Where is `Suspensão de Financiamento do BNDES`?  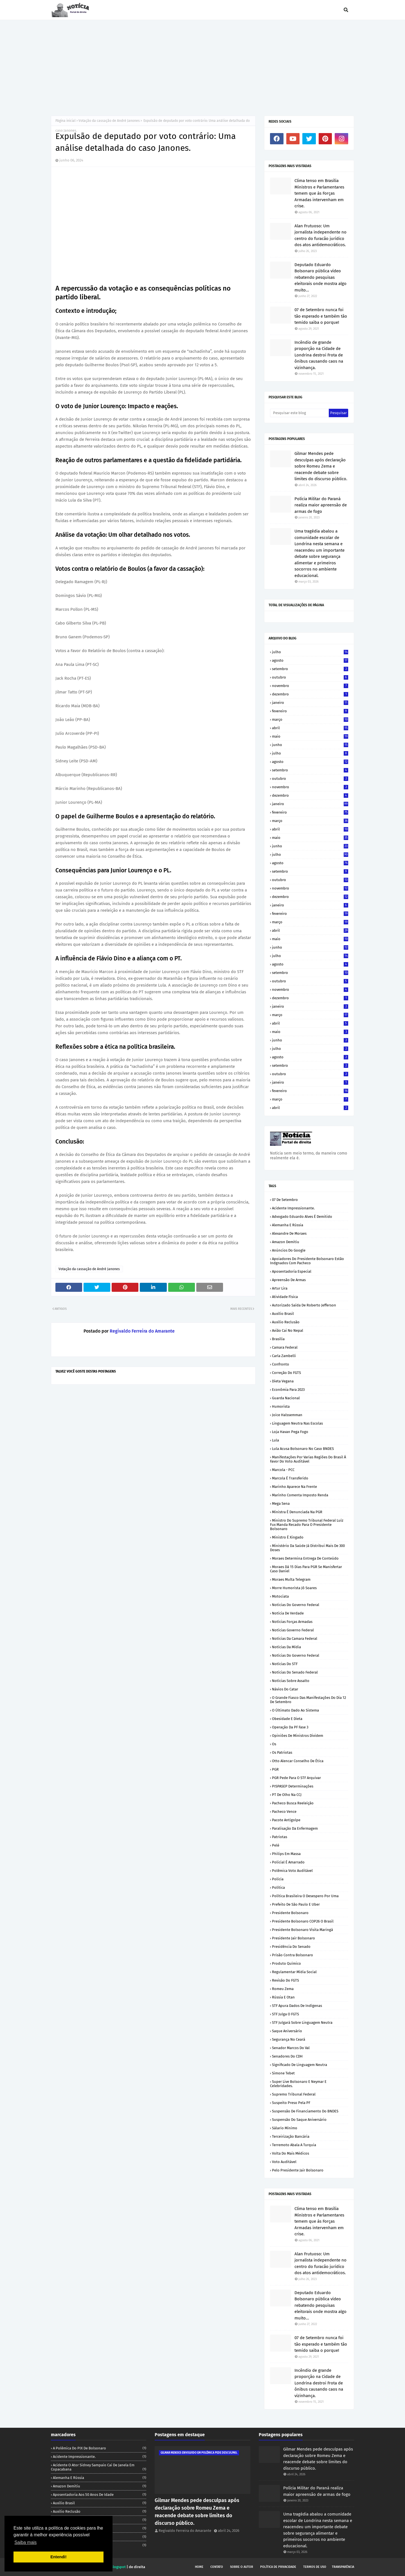 Suspensão de Financiamento do BNDES is located at coordinates (305, 2111).